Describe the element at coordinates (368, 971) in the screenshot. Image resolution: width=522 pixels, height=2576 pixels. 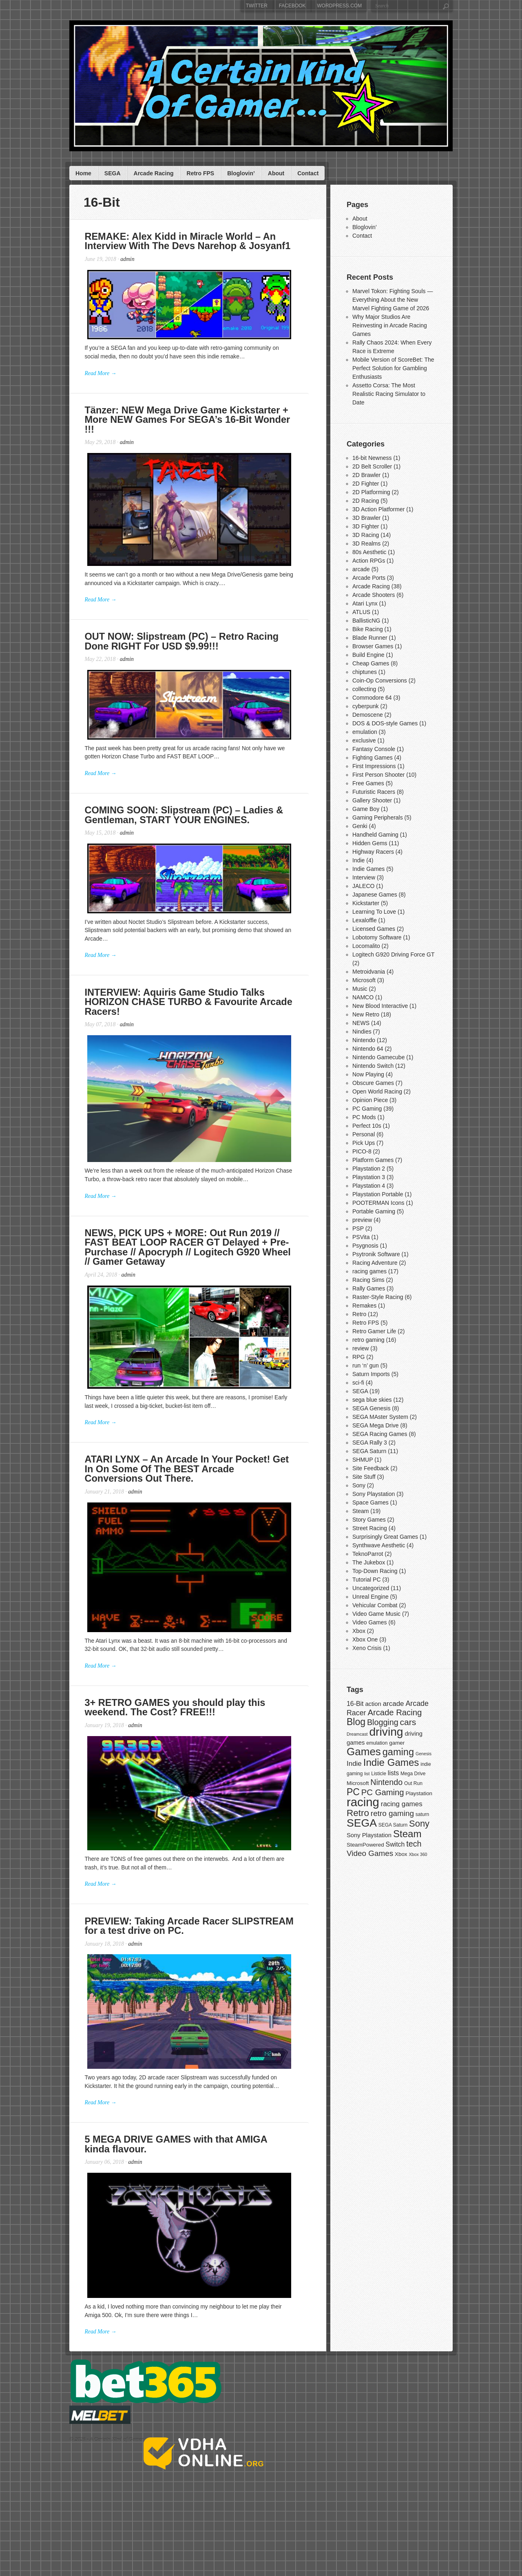
I see `Metroidvania` at that location.